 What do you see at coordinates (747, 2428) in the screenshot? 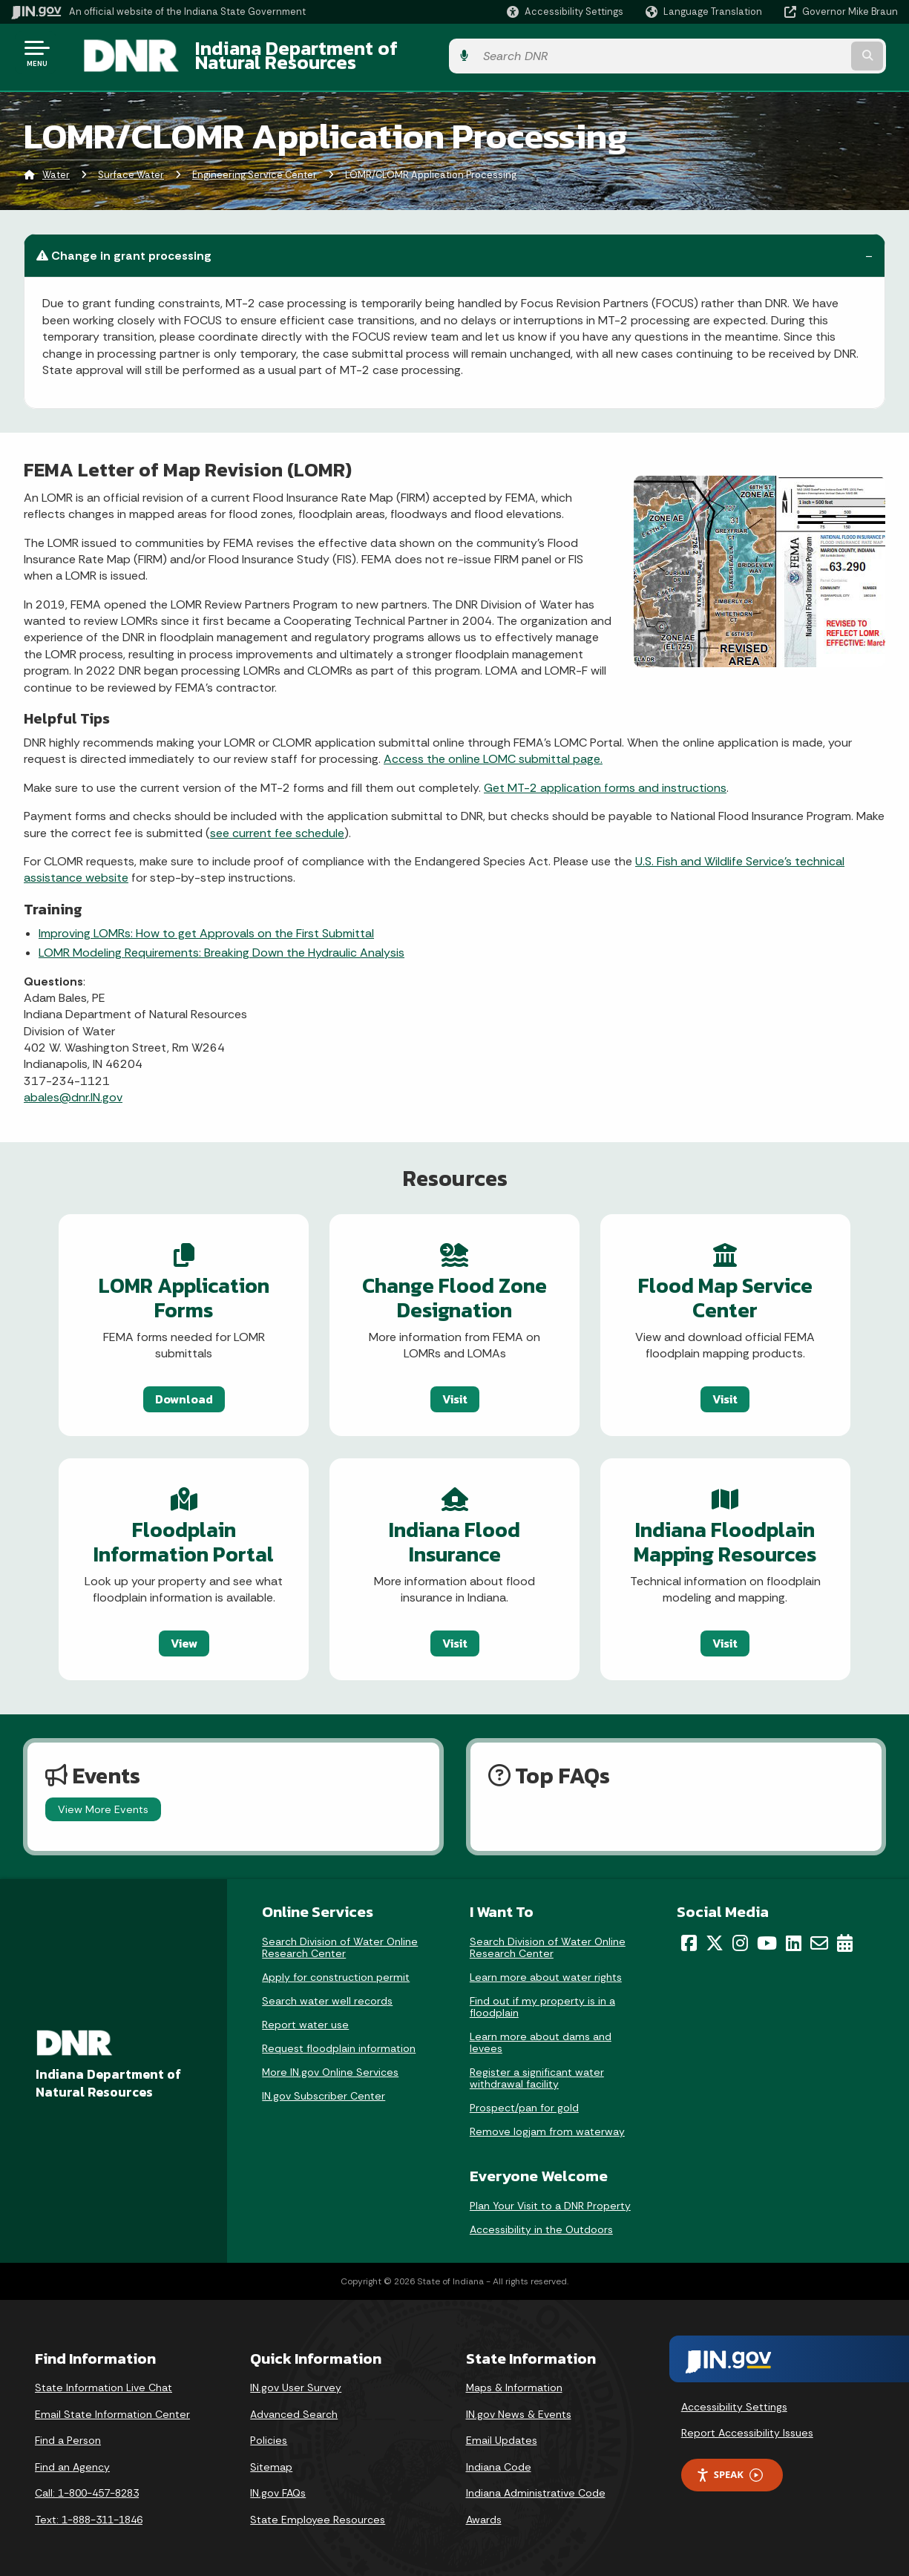
I see `Report Accessibility Issues` at bounding box center [747, 2428].